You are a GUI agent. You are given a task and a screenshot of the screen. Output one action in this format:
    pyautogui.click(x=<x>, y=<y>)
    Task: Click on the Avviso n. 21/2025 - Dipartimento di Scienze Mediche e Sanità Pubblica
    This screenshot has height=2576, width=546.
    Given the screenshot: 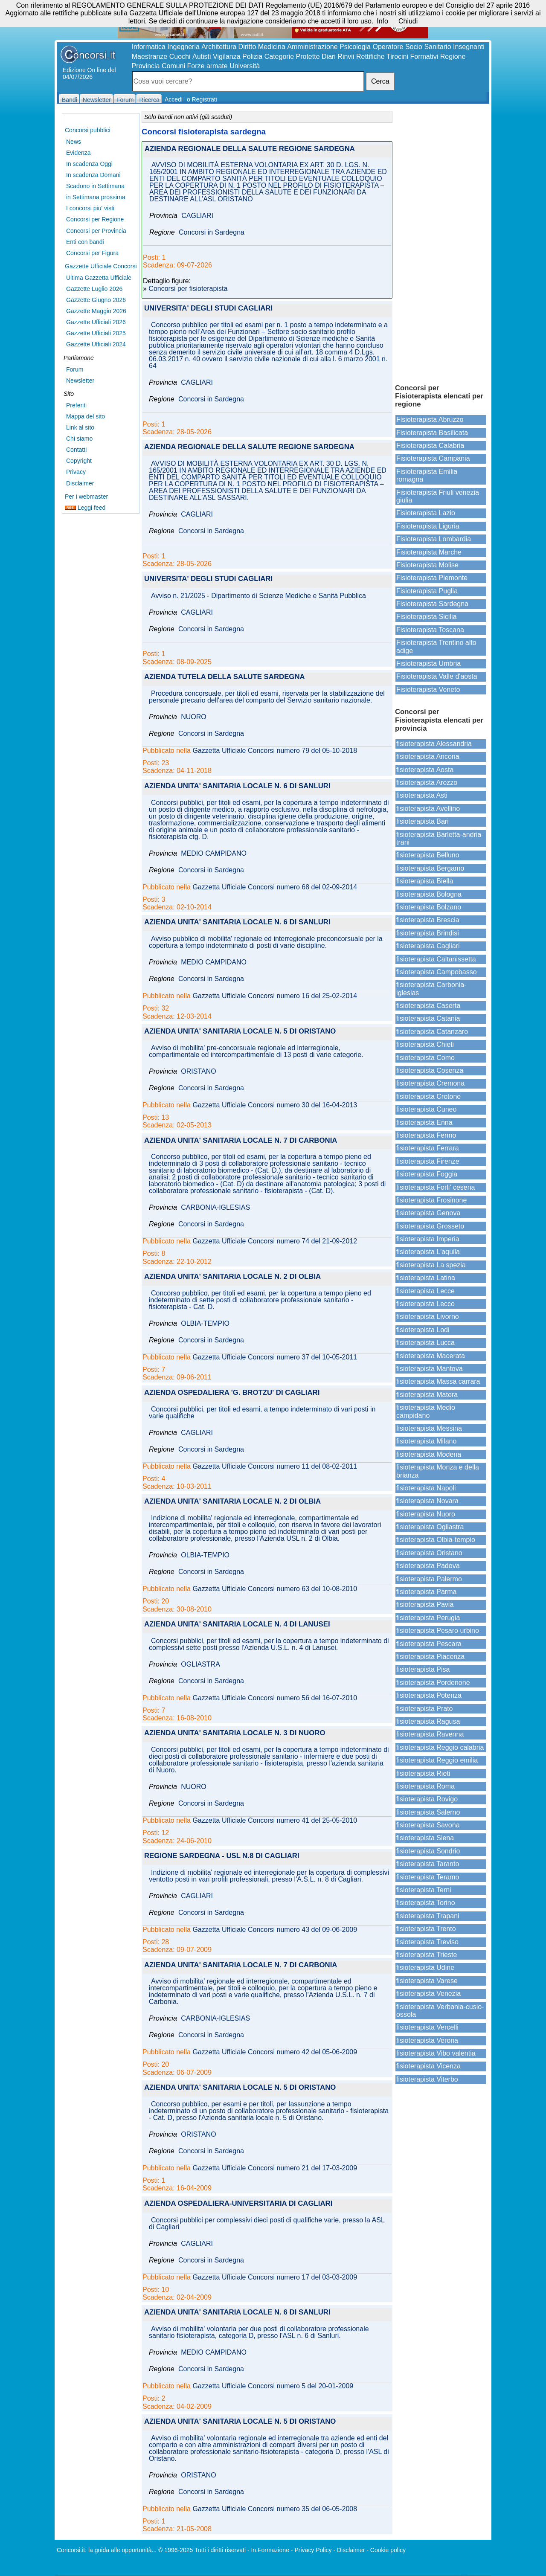 What is the action you would take?
    pyautogui.click(x=258, y=595)
    